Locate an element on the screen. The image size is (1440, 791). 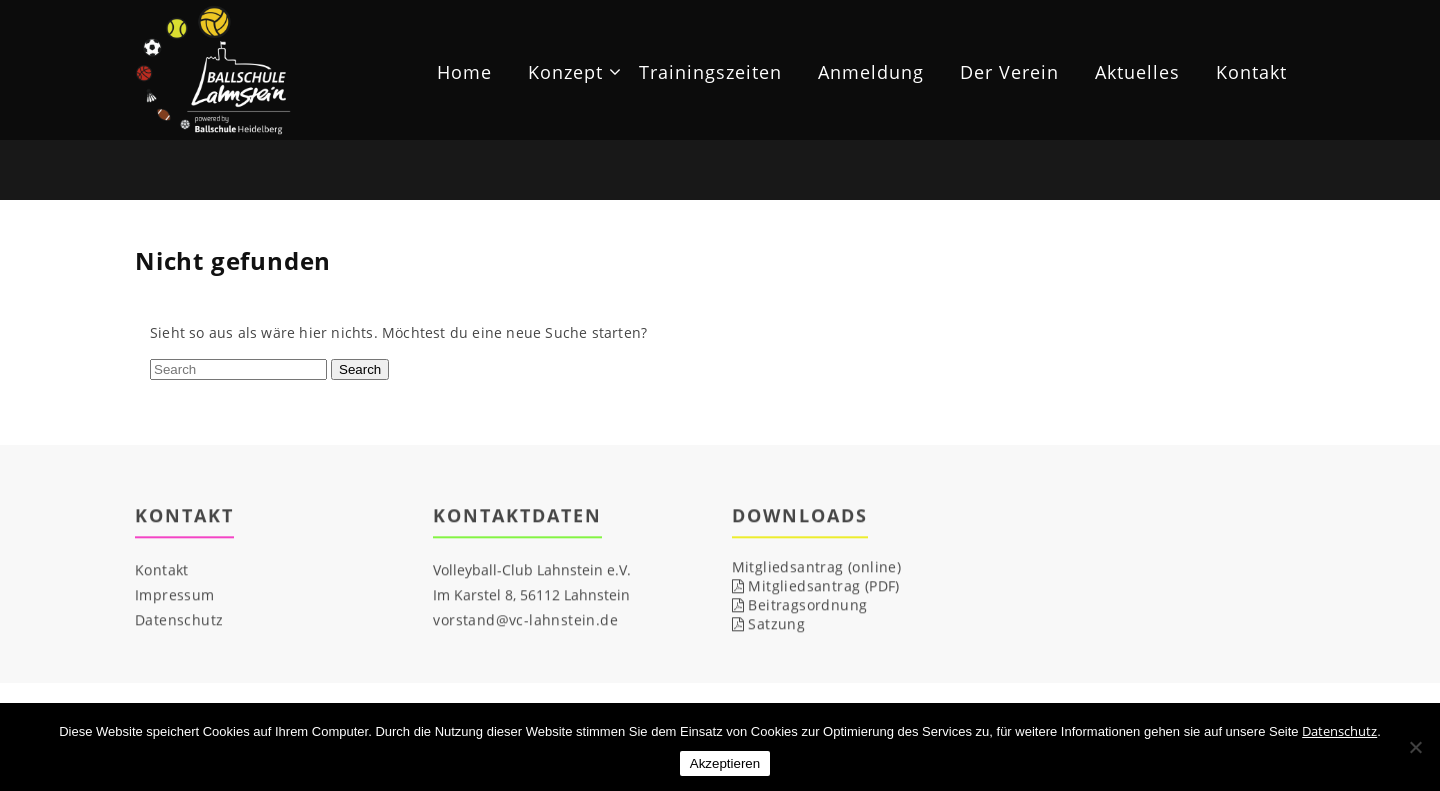
Konzept is located at coordinates (565, 72).